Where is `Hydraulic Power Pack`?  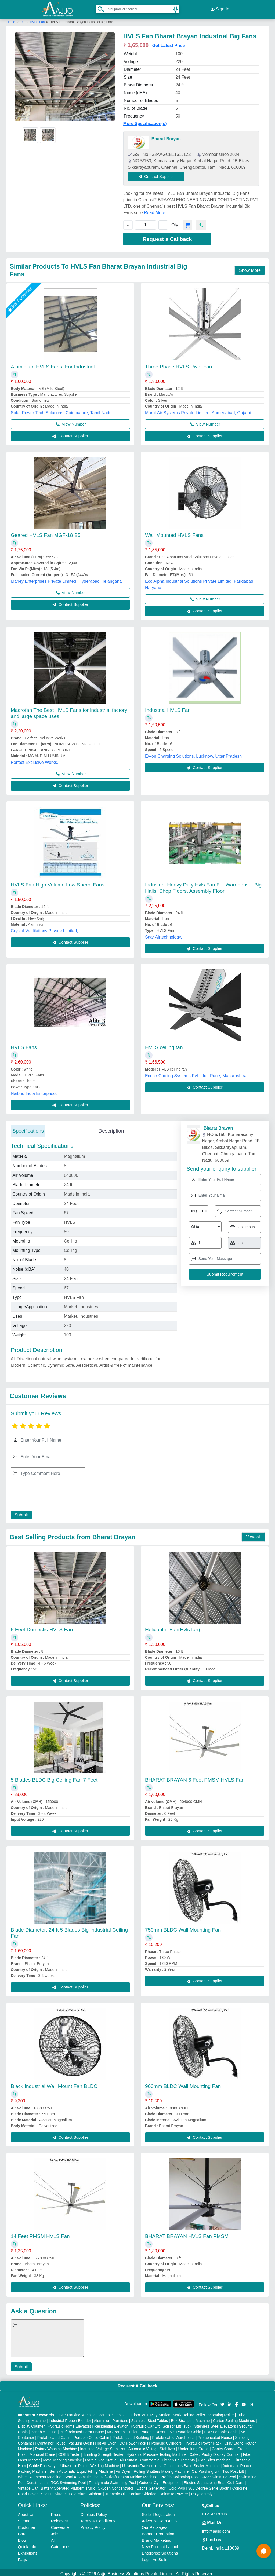
Hydraulic Power Pack is located at coordinates (202, 2441).